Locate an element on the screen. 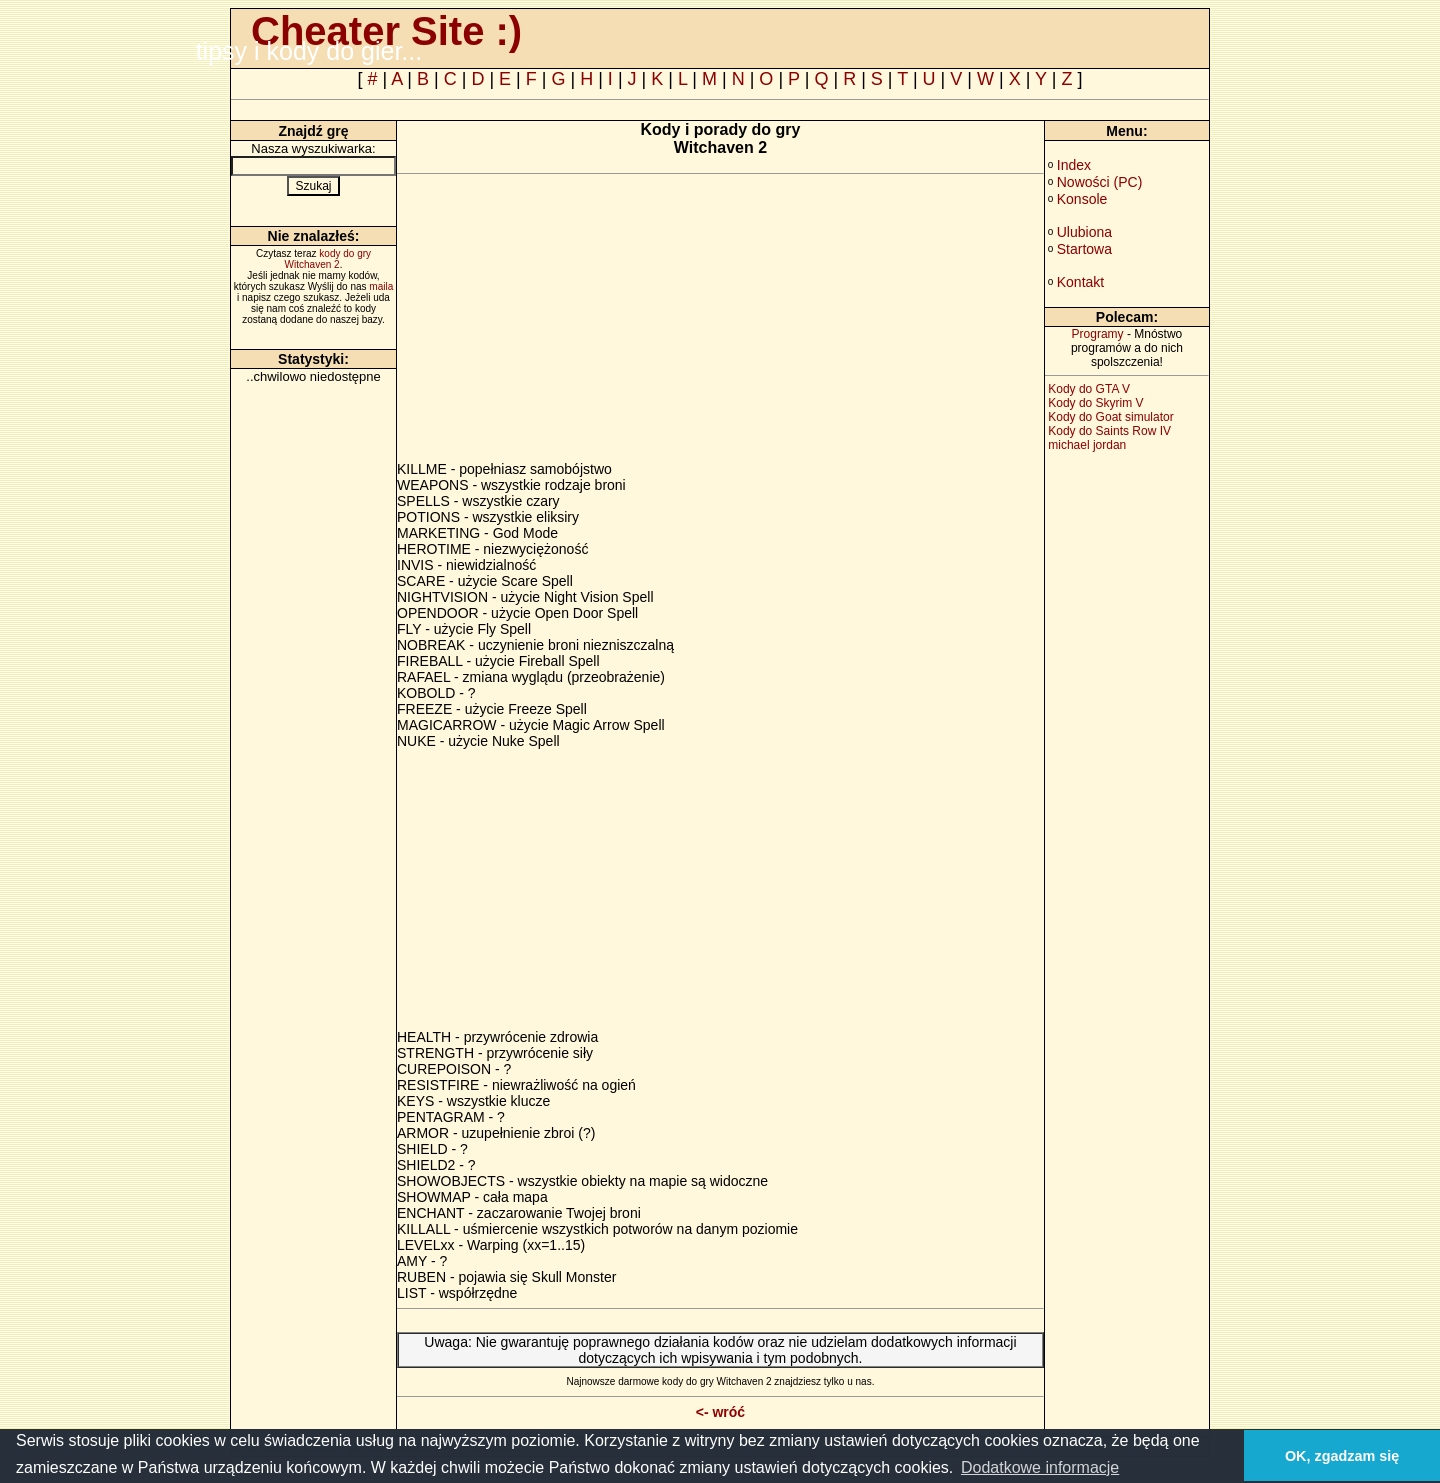 The height and width of the screenshot is (1483, 1440). Startowa is located at coordinates (1084, 249).